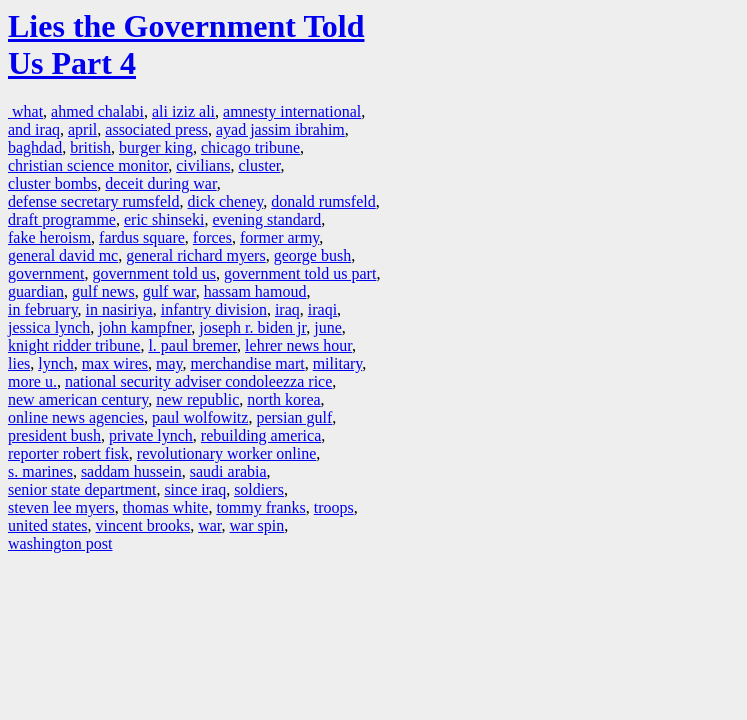 The height and width of the screenshot is (720, 747). I want to click on max wires, so click(115, 363).